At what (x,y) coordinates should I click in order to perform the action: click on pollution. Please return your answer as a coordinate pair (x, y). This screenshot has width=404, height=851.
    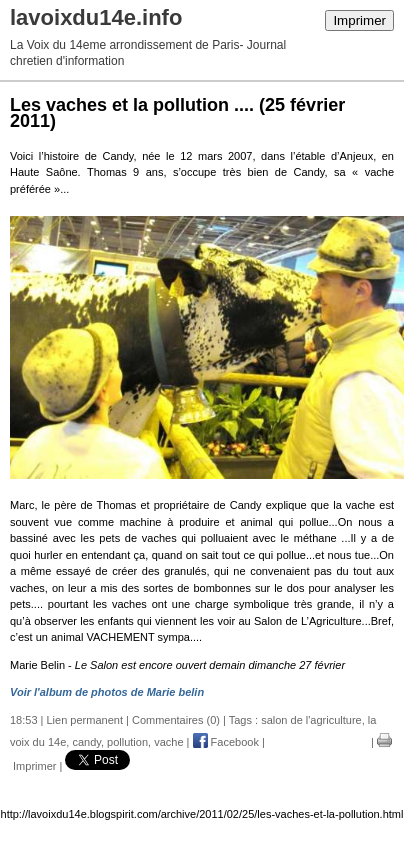
    Looking at the image, I should click on (127, 742).